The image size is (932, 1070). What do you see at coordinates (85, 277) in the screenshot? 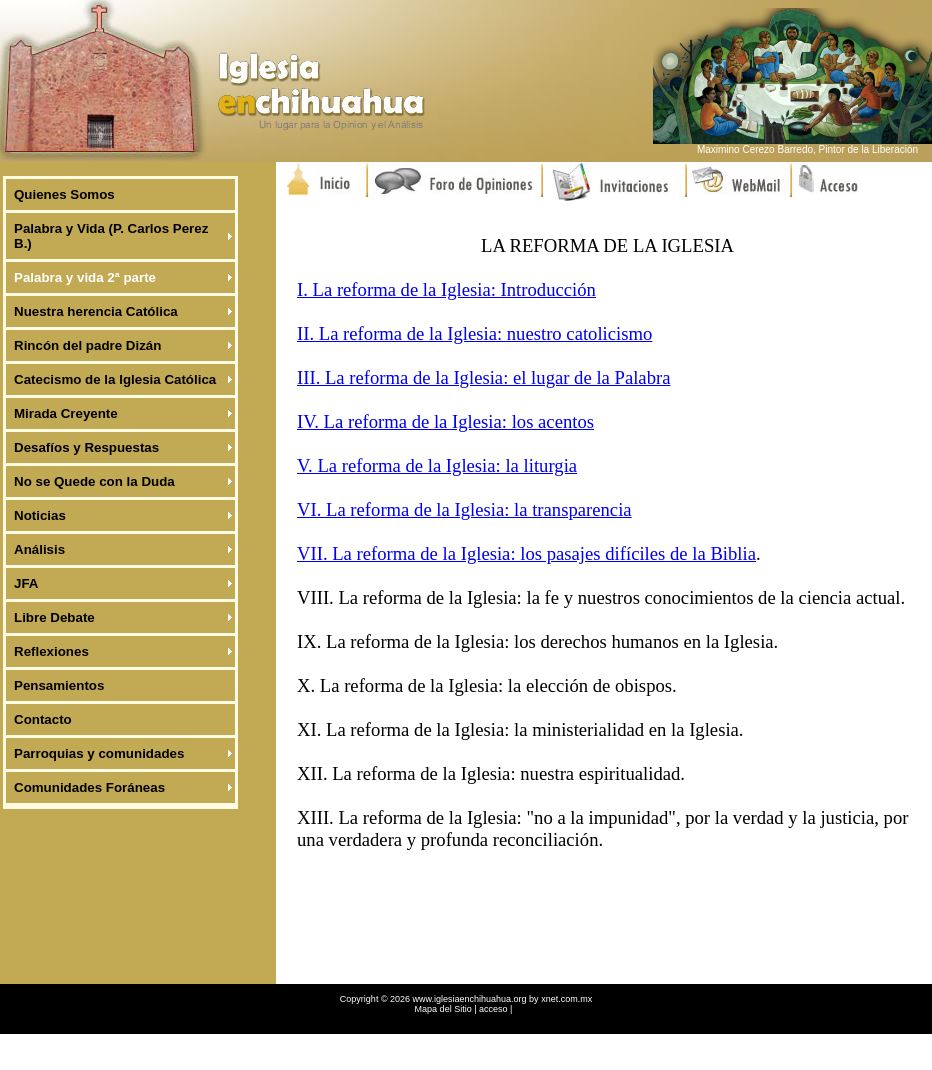
I see `Palabra y vida 2ª parte` at bounding box center [85, 277].